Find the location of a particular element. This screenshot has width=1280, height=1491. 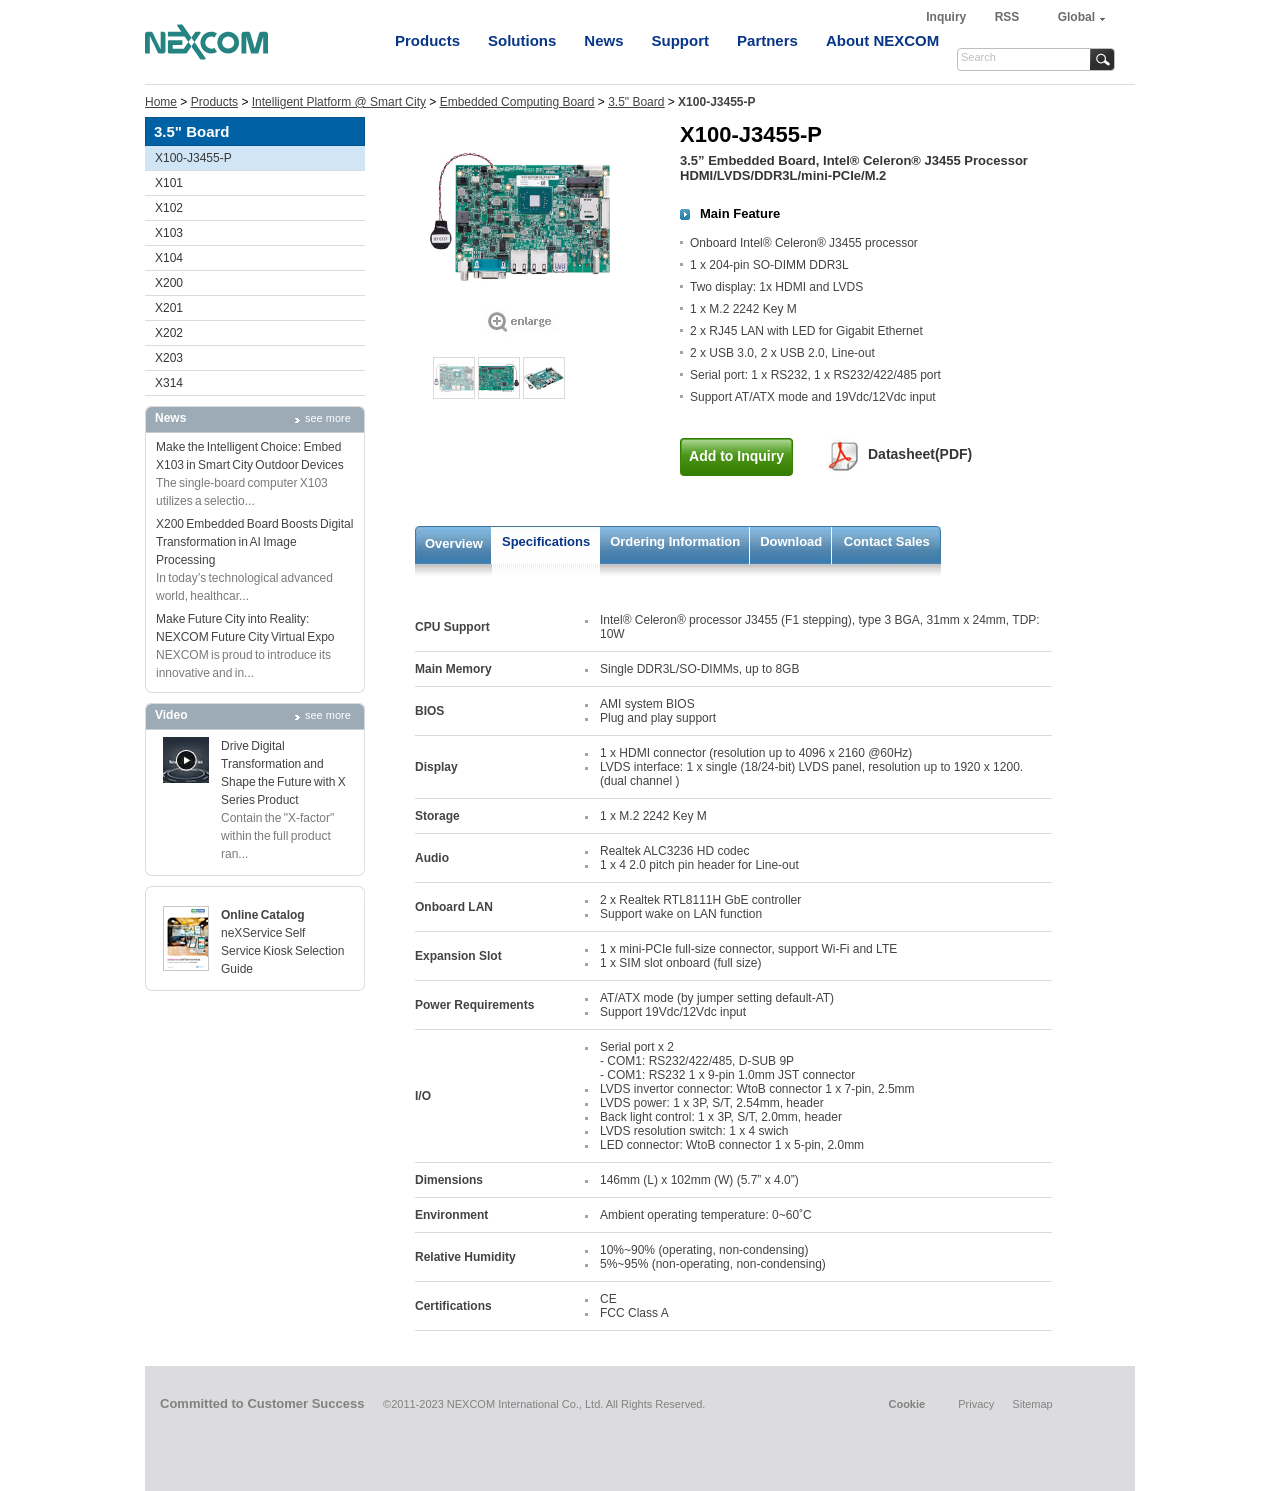

X103 is located at coordinates (169, 233).